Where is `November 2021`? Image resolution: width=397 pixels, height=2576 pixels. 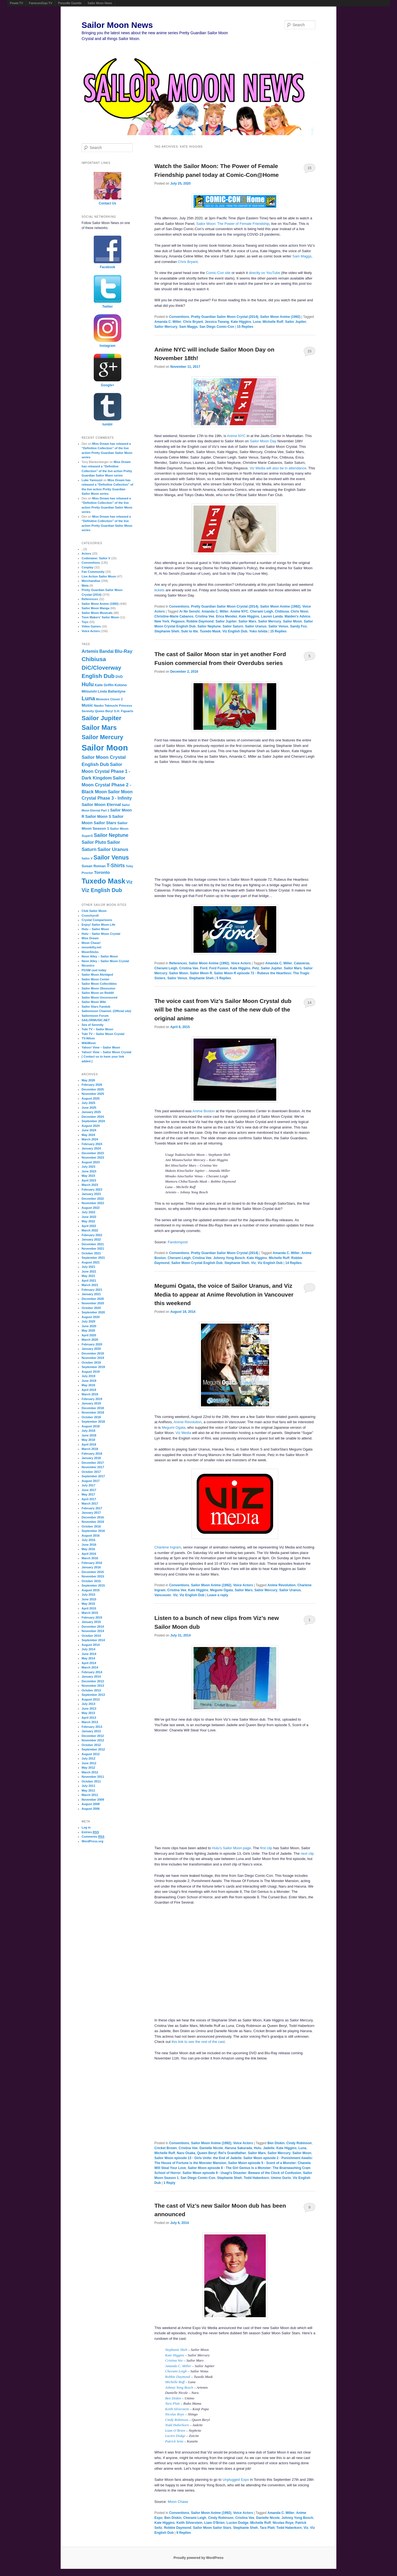
November 2021 is located at coordinates (93, 1248).